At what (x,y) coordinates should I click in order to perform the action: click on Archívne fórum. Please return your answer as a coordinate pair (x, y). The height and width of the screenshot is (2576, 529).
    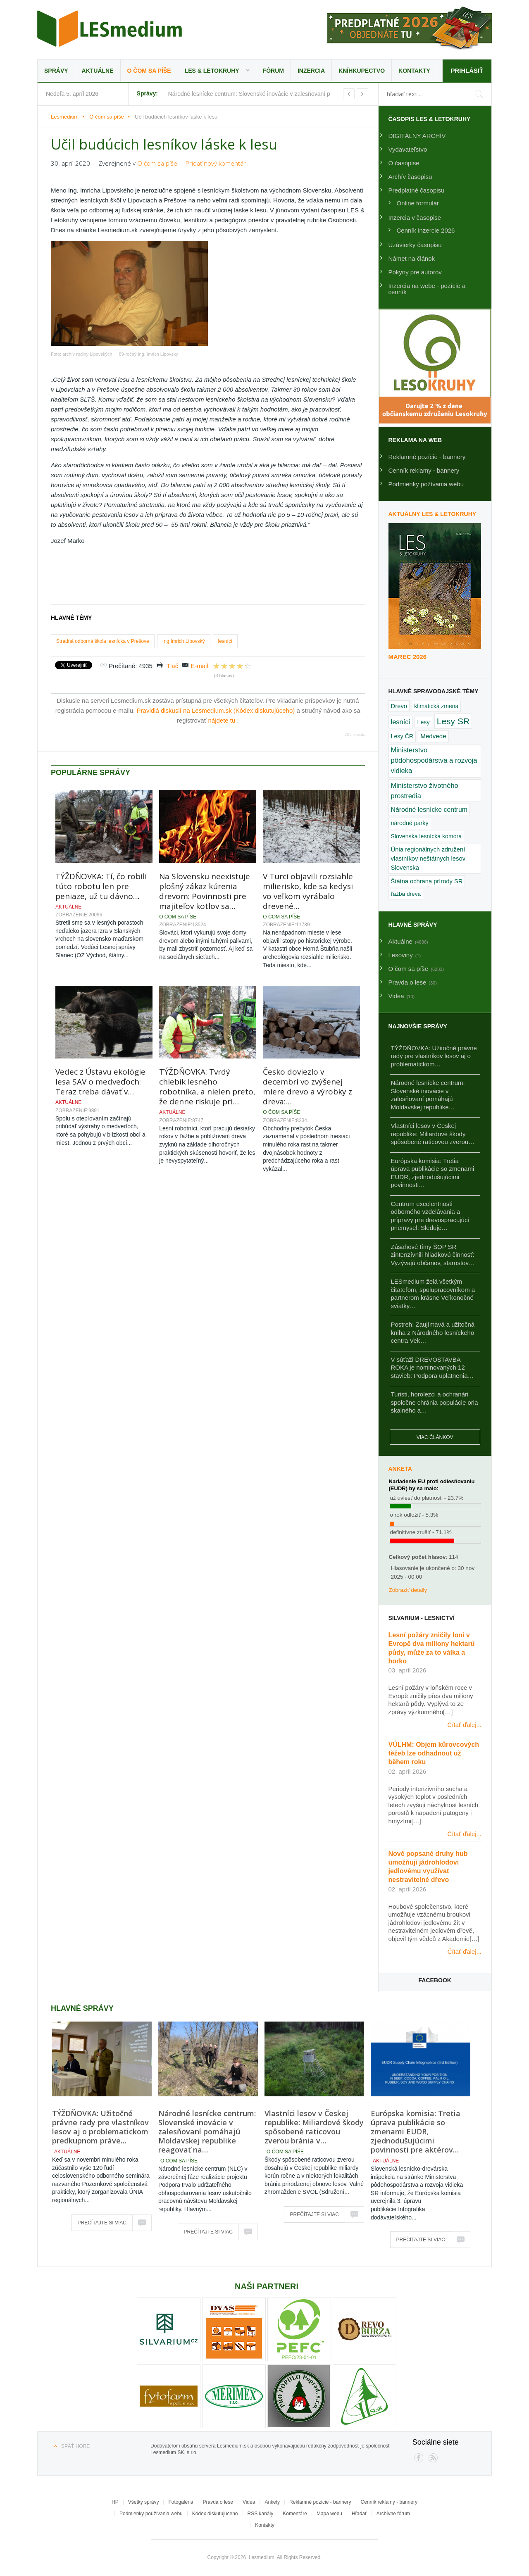
    Looking at the image, I should click on (393, 2514).